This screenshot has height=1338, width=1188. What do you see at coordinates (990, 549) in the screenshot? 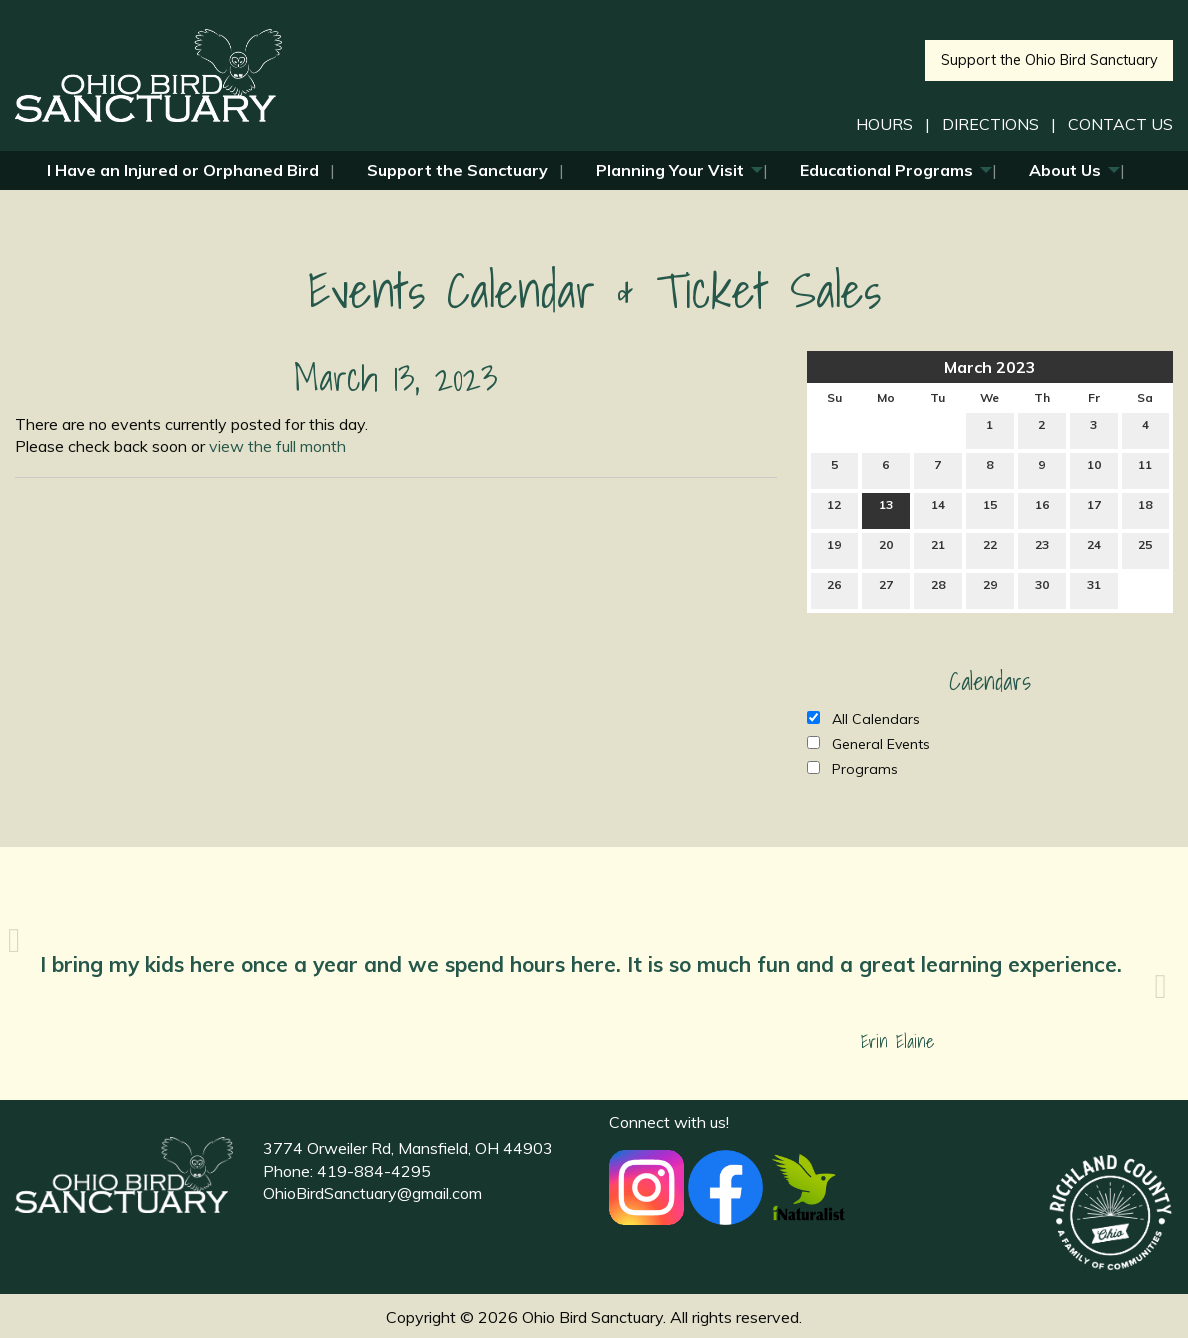
I see `22` at bounding box center [990, 549].